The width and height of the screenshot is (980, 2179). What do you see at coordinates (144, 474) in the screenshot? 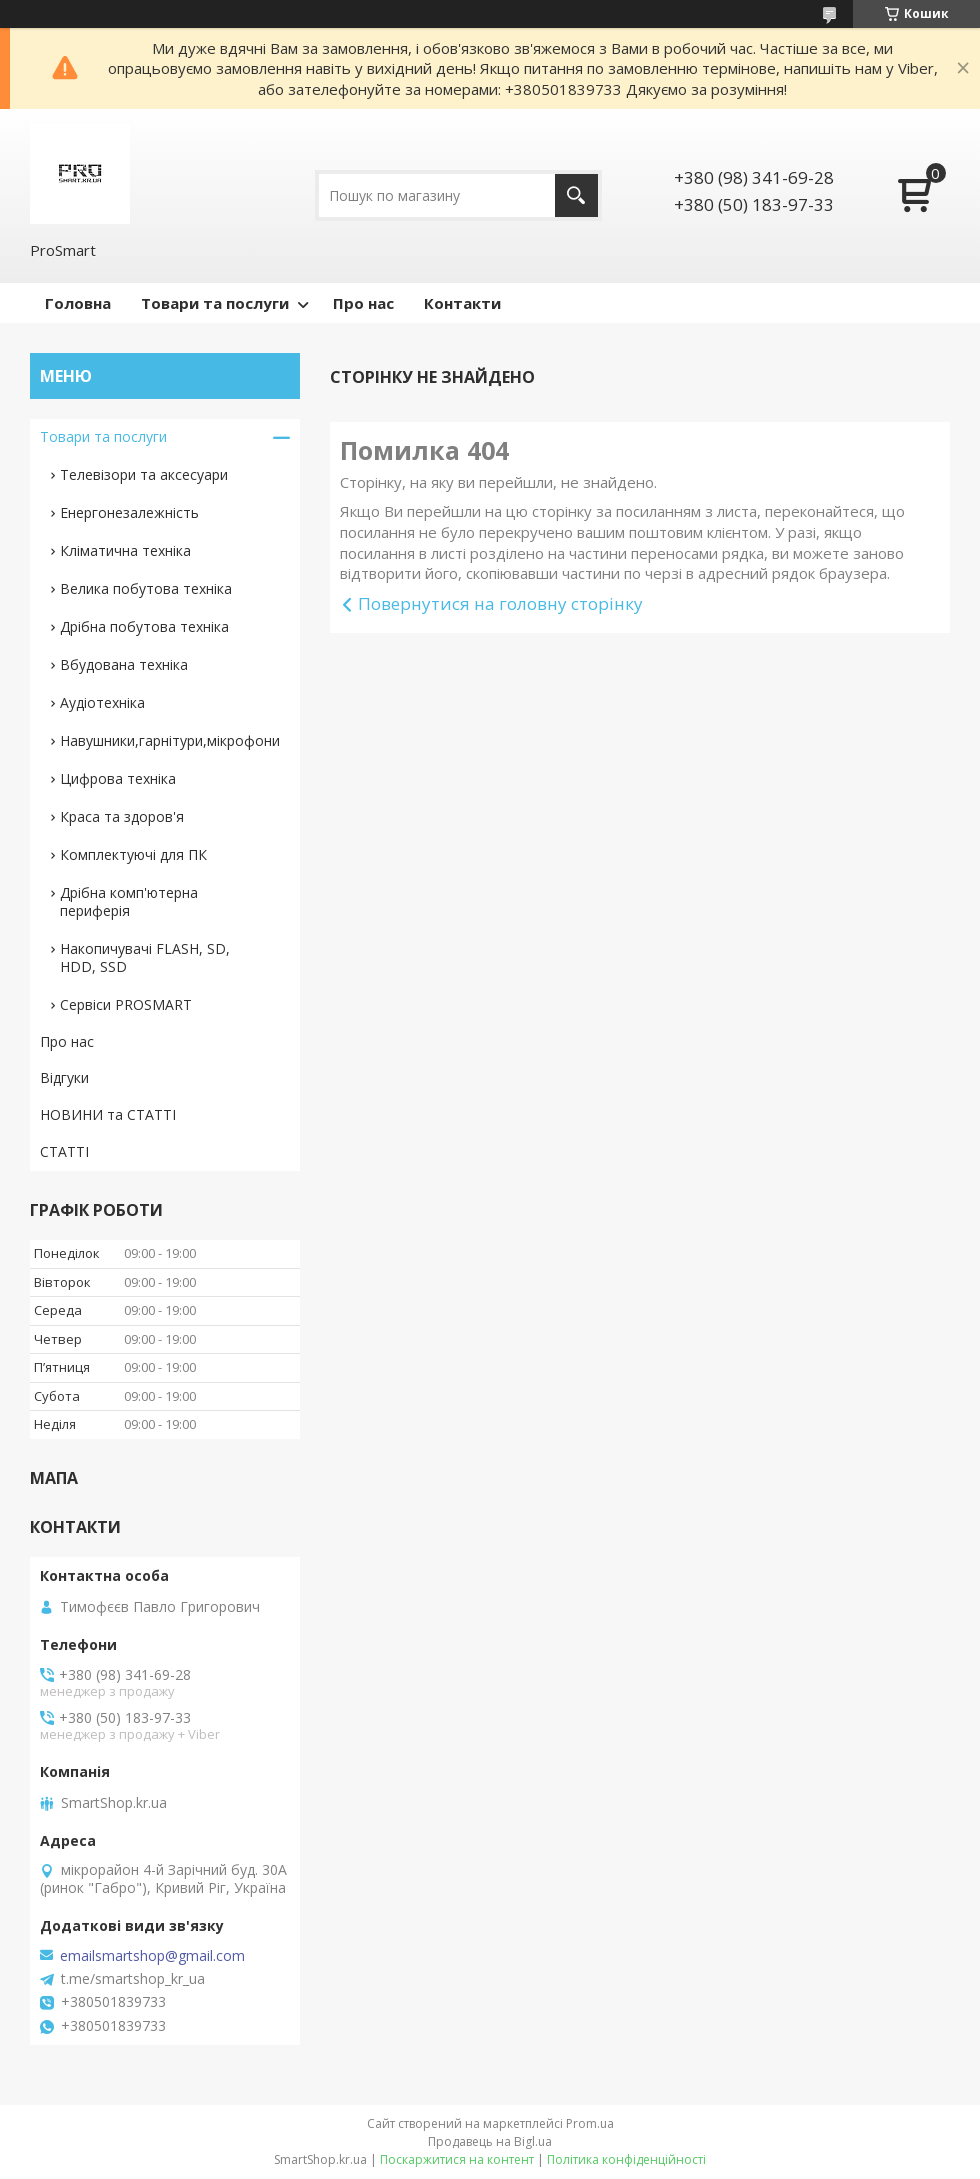
I see `Телевізори та аксесуари` at bounding box center [144, 474].